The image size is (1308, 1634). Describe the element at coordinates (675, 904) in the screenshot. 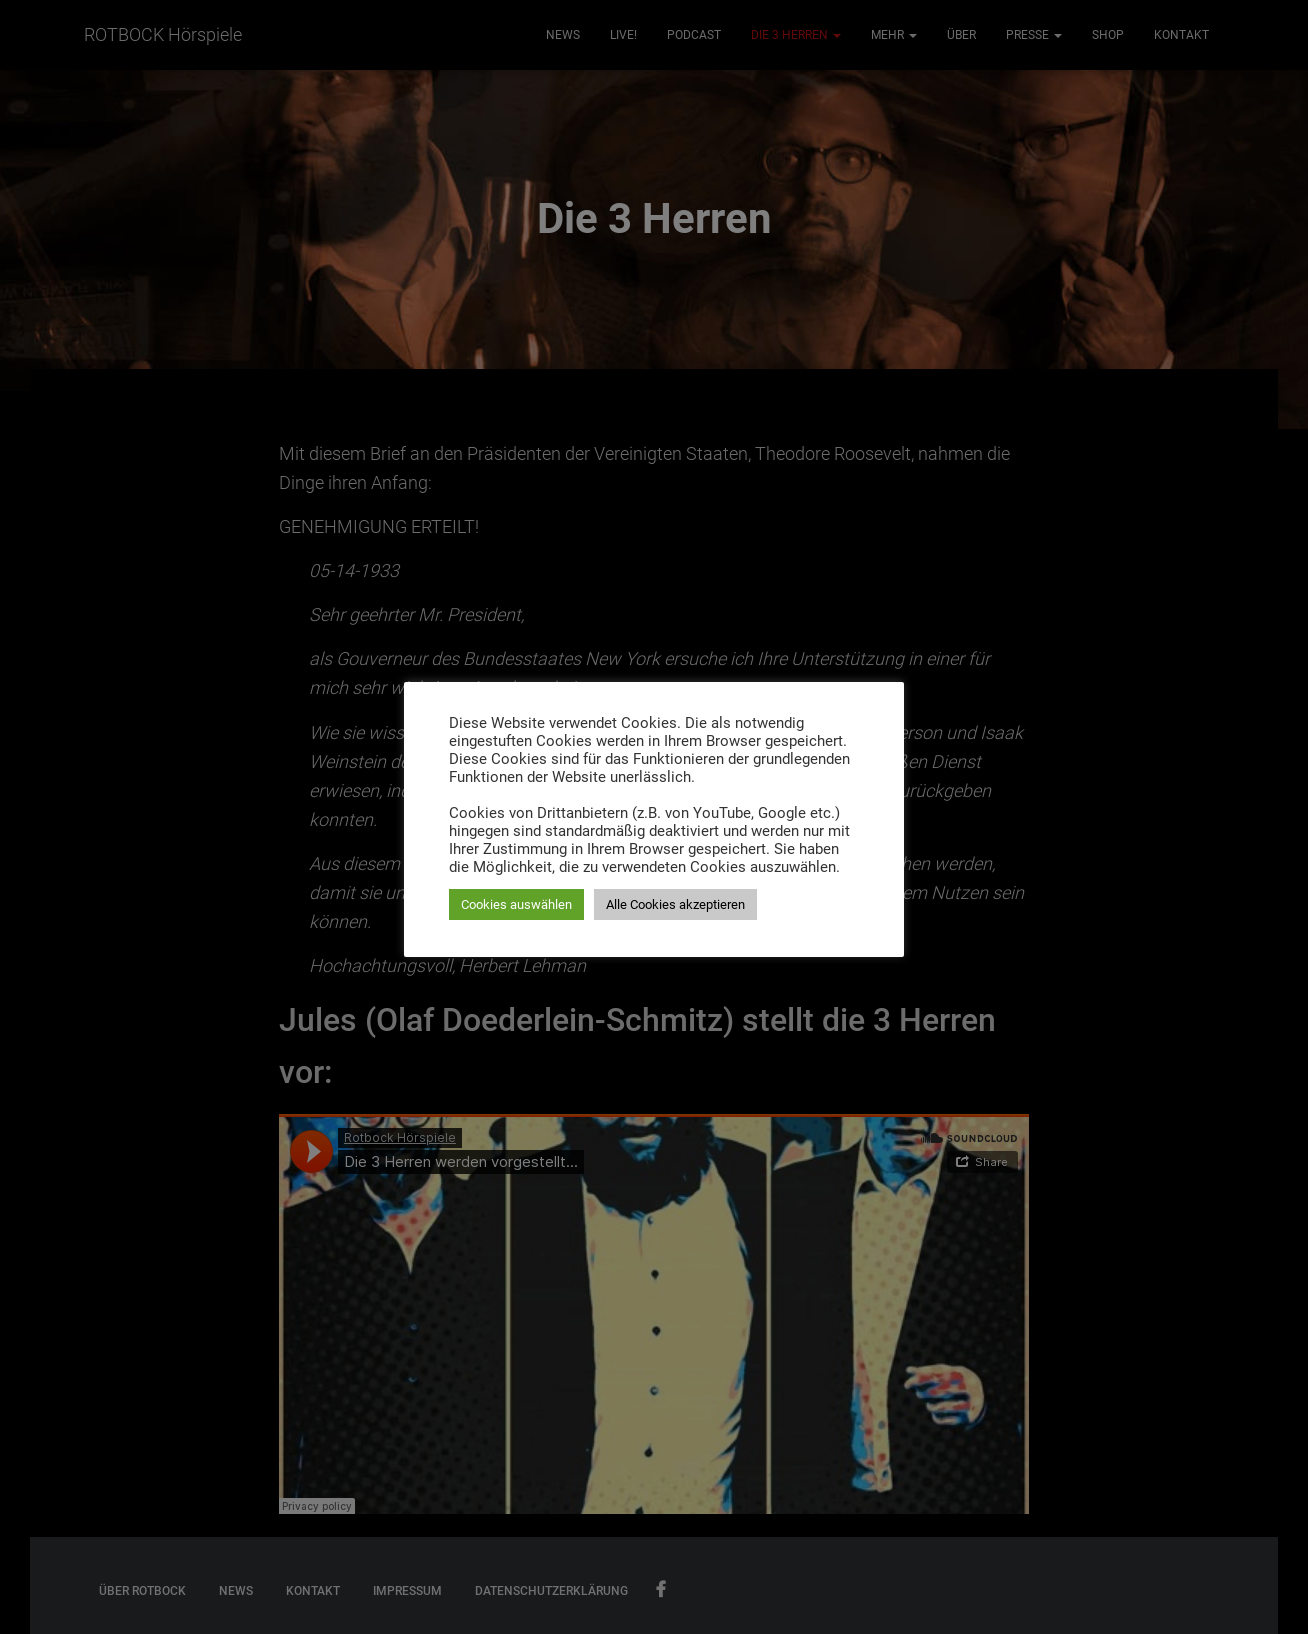

I see `Alle Cookies akzeptieren [button]` at that location.